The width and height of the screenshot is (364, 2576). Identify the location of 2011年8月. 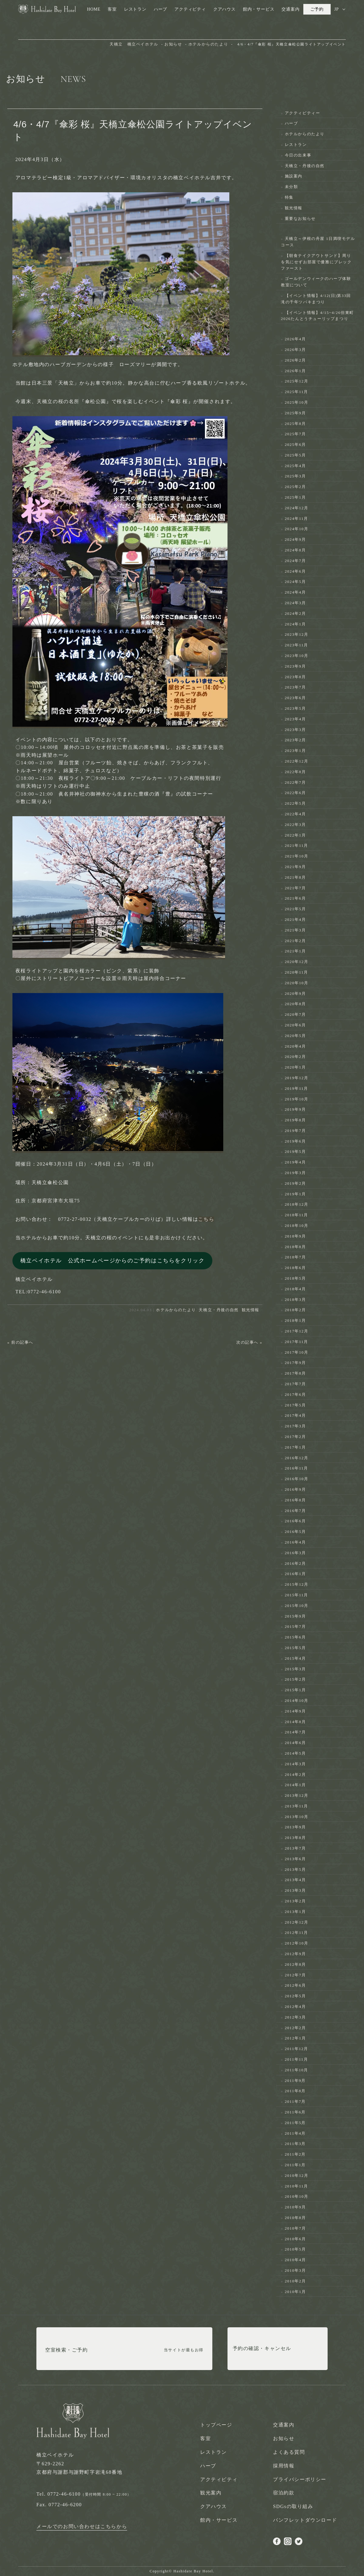
(295, 2091).